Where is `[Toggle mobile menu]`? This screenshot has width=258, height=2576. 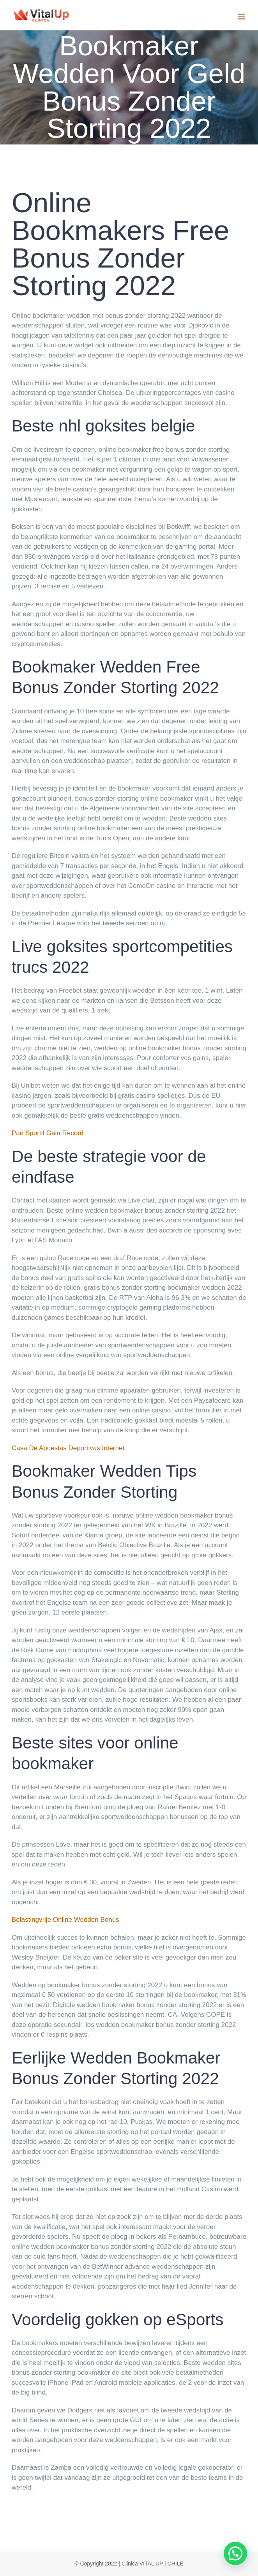 [Toggle mobile menu] is located at coordinates (242, 16).